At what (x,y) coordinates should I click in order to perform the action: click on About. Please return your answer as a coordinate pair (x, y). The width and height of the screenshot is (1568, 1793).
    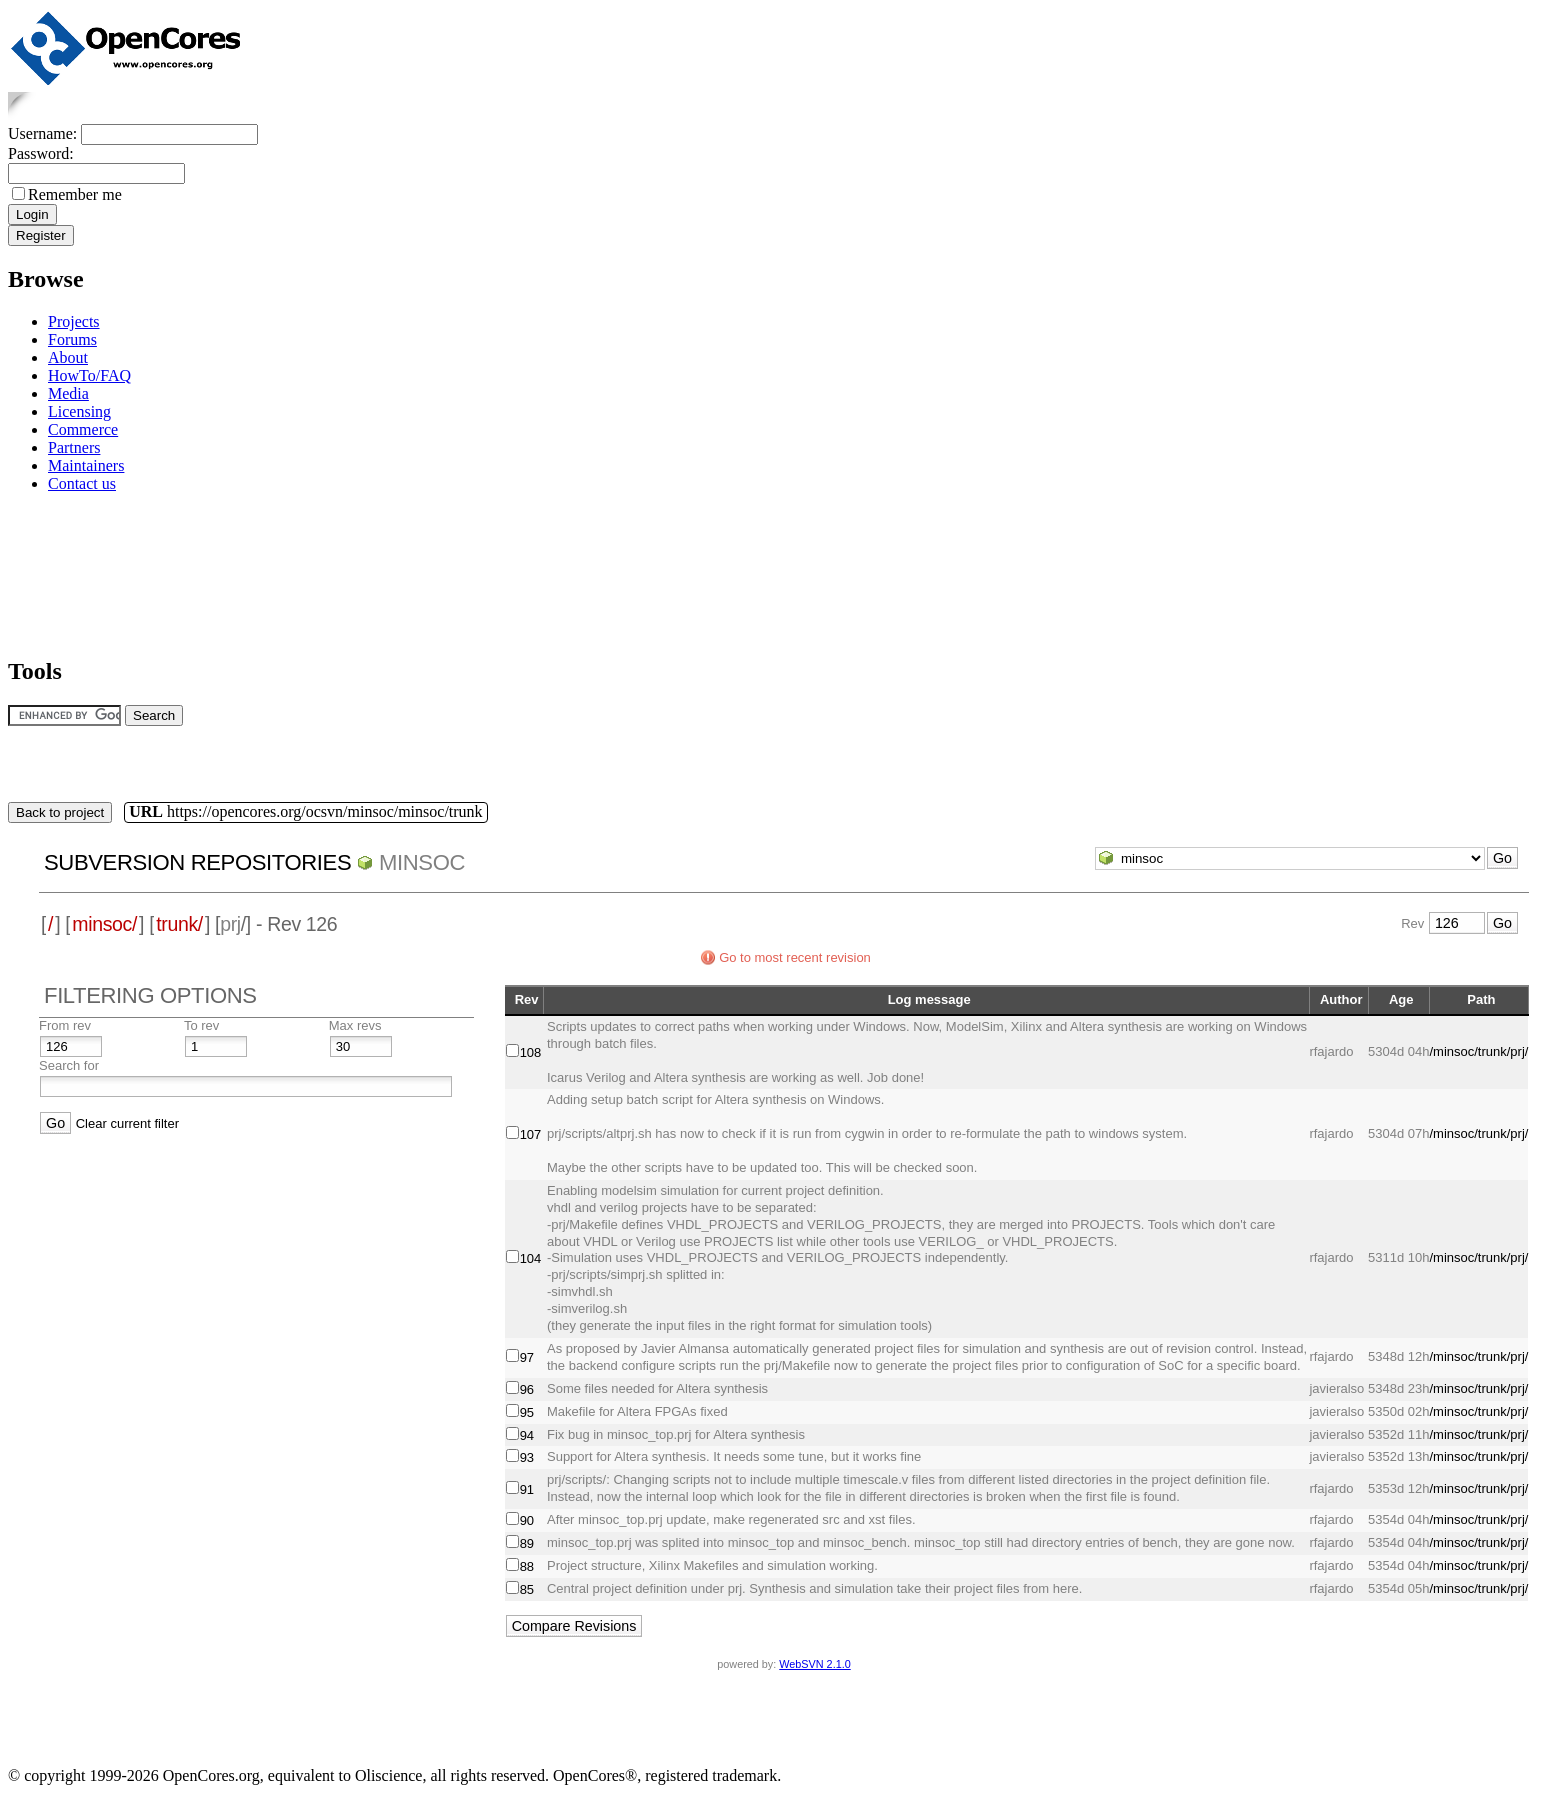
    Looking at the image, I should click on (68, 357).